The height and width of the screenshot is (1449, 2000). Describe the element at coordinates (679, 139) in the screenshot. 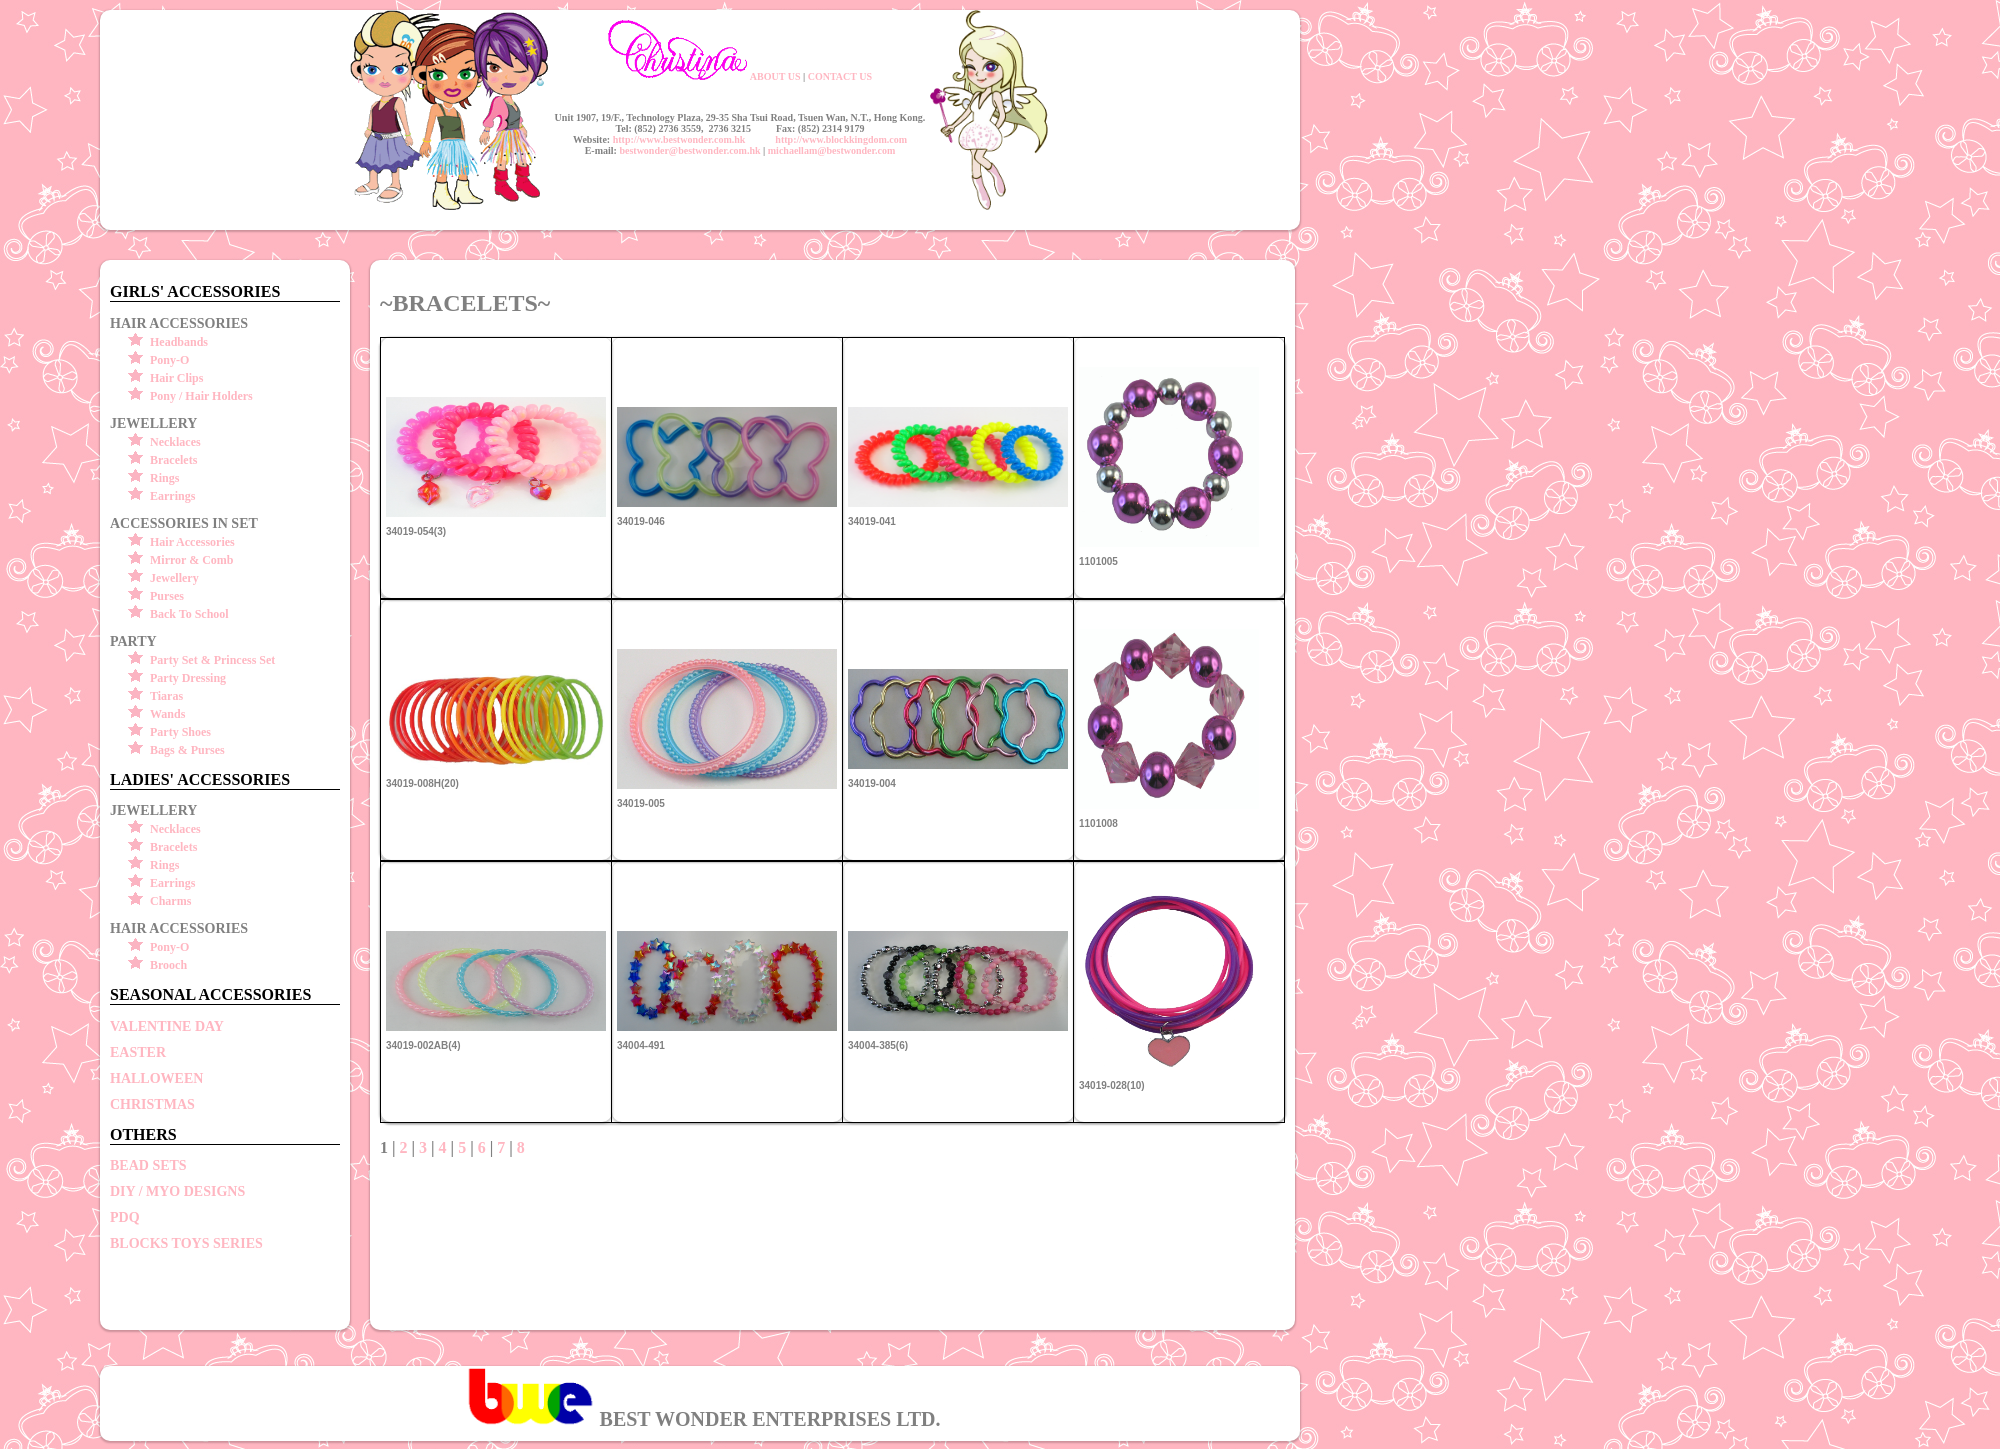

I see `http://www.bestwonder.com.hk` at that location.